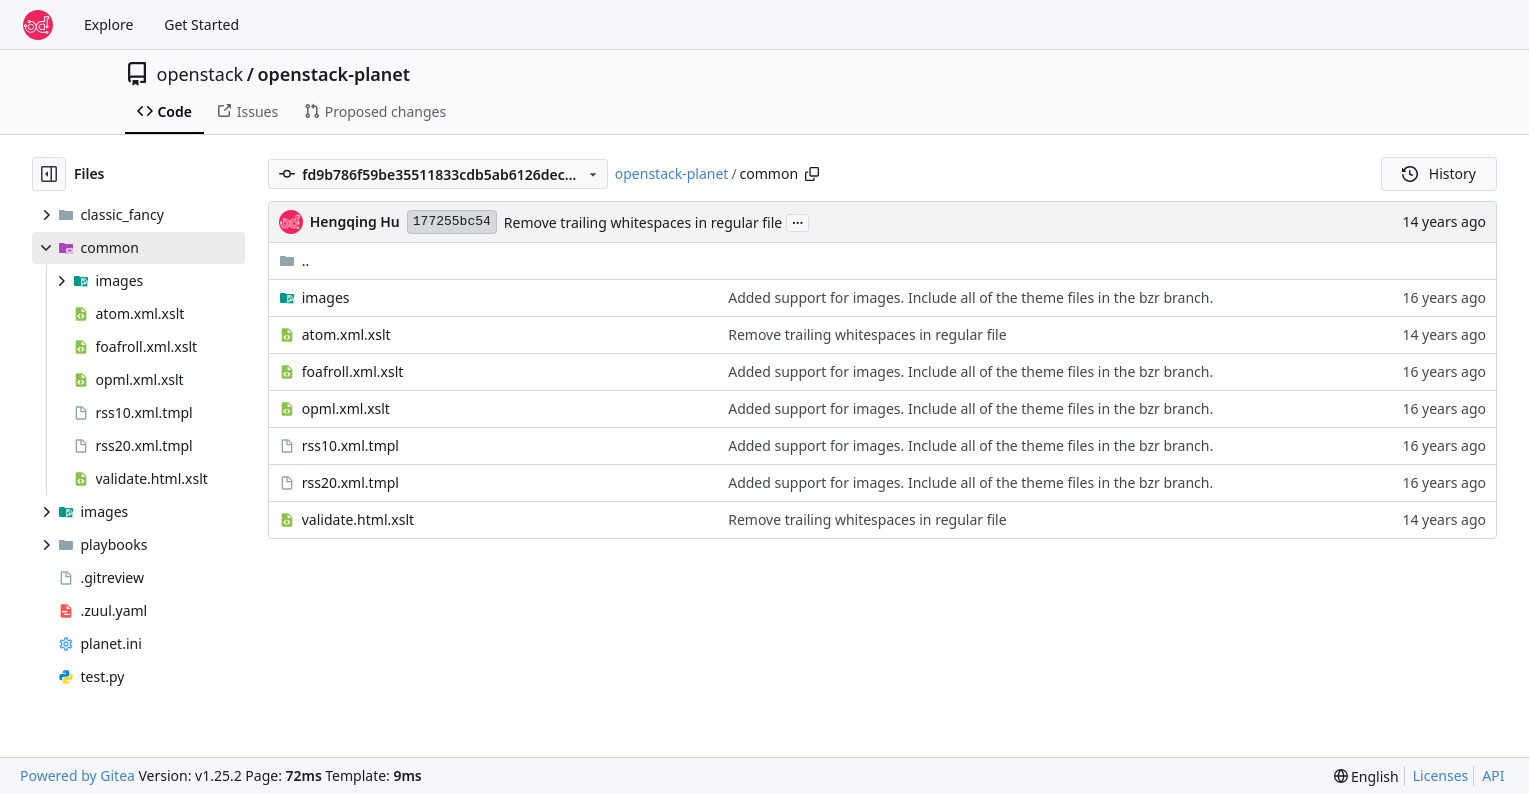 The width and height of the screenshot is (1529, 794). Describe the element at coordinates (353, 371) in the screenshot. I see `foafroll.xml.xslt` at that location.